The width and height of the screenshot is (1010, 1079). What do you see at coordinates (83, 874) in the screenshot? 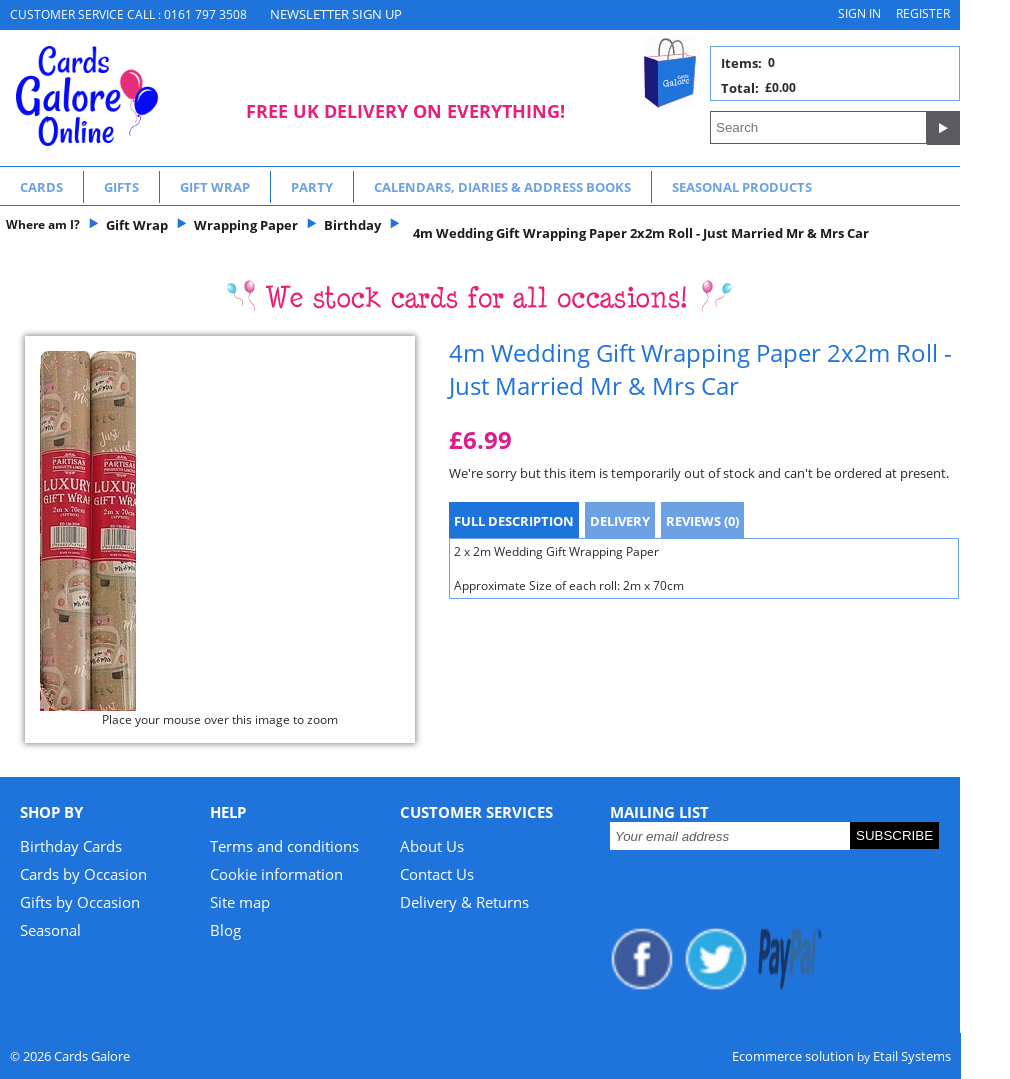
I see `Cards by Occasion` at bounding box center [83, 874].